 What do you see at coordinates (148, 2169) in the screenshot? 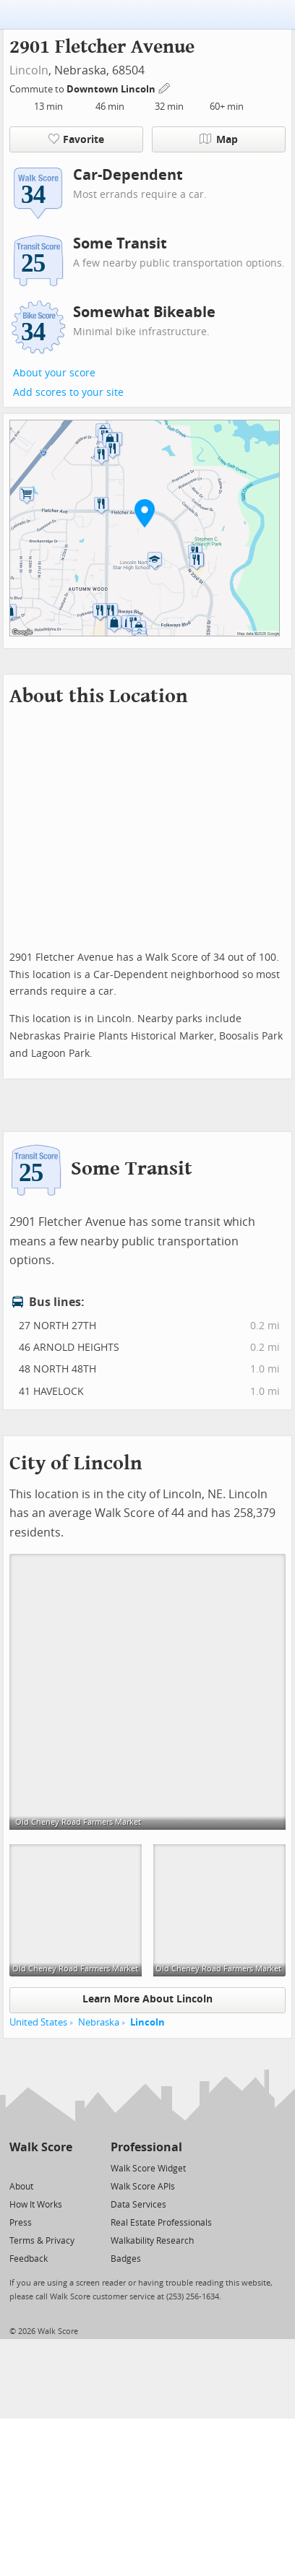
I see `Walk Score Widget` at bounding box center [148, 2169].